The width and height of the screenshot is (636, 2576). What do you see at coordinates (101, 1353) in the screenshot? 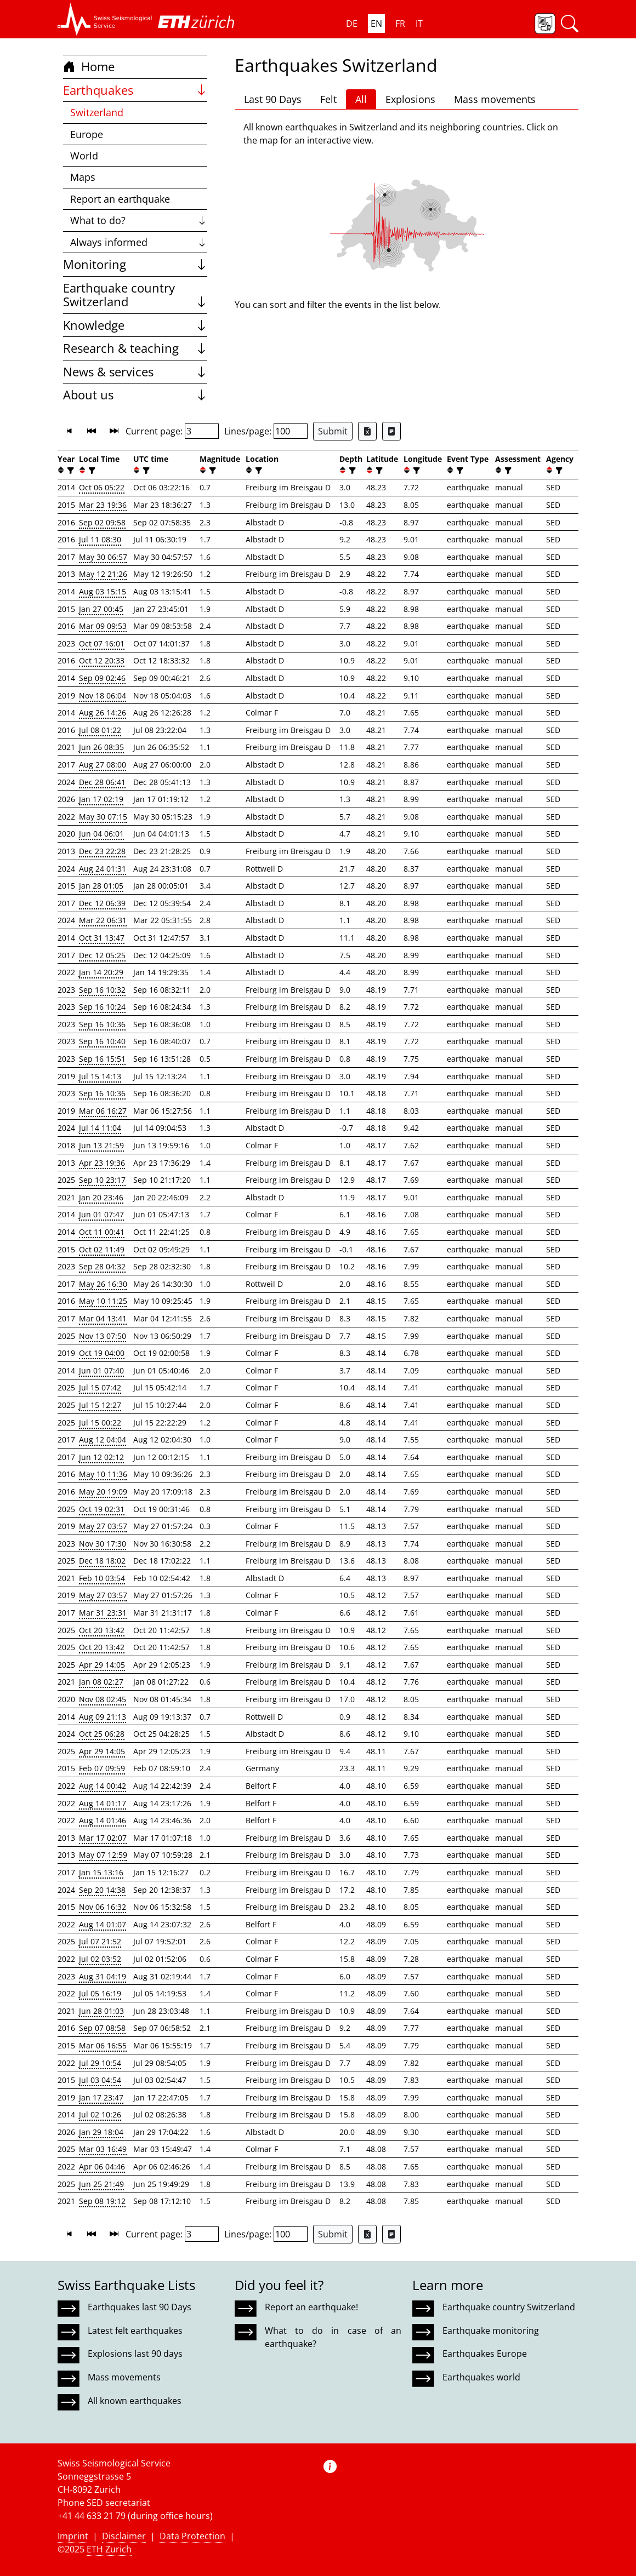
I see `Oct 19 04:00` at bounding box center [101, 1353].